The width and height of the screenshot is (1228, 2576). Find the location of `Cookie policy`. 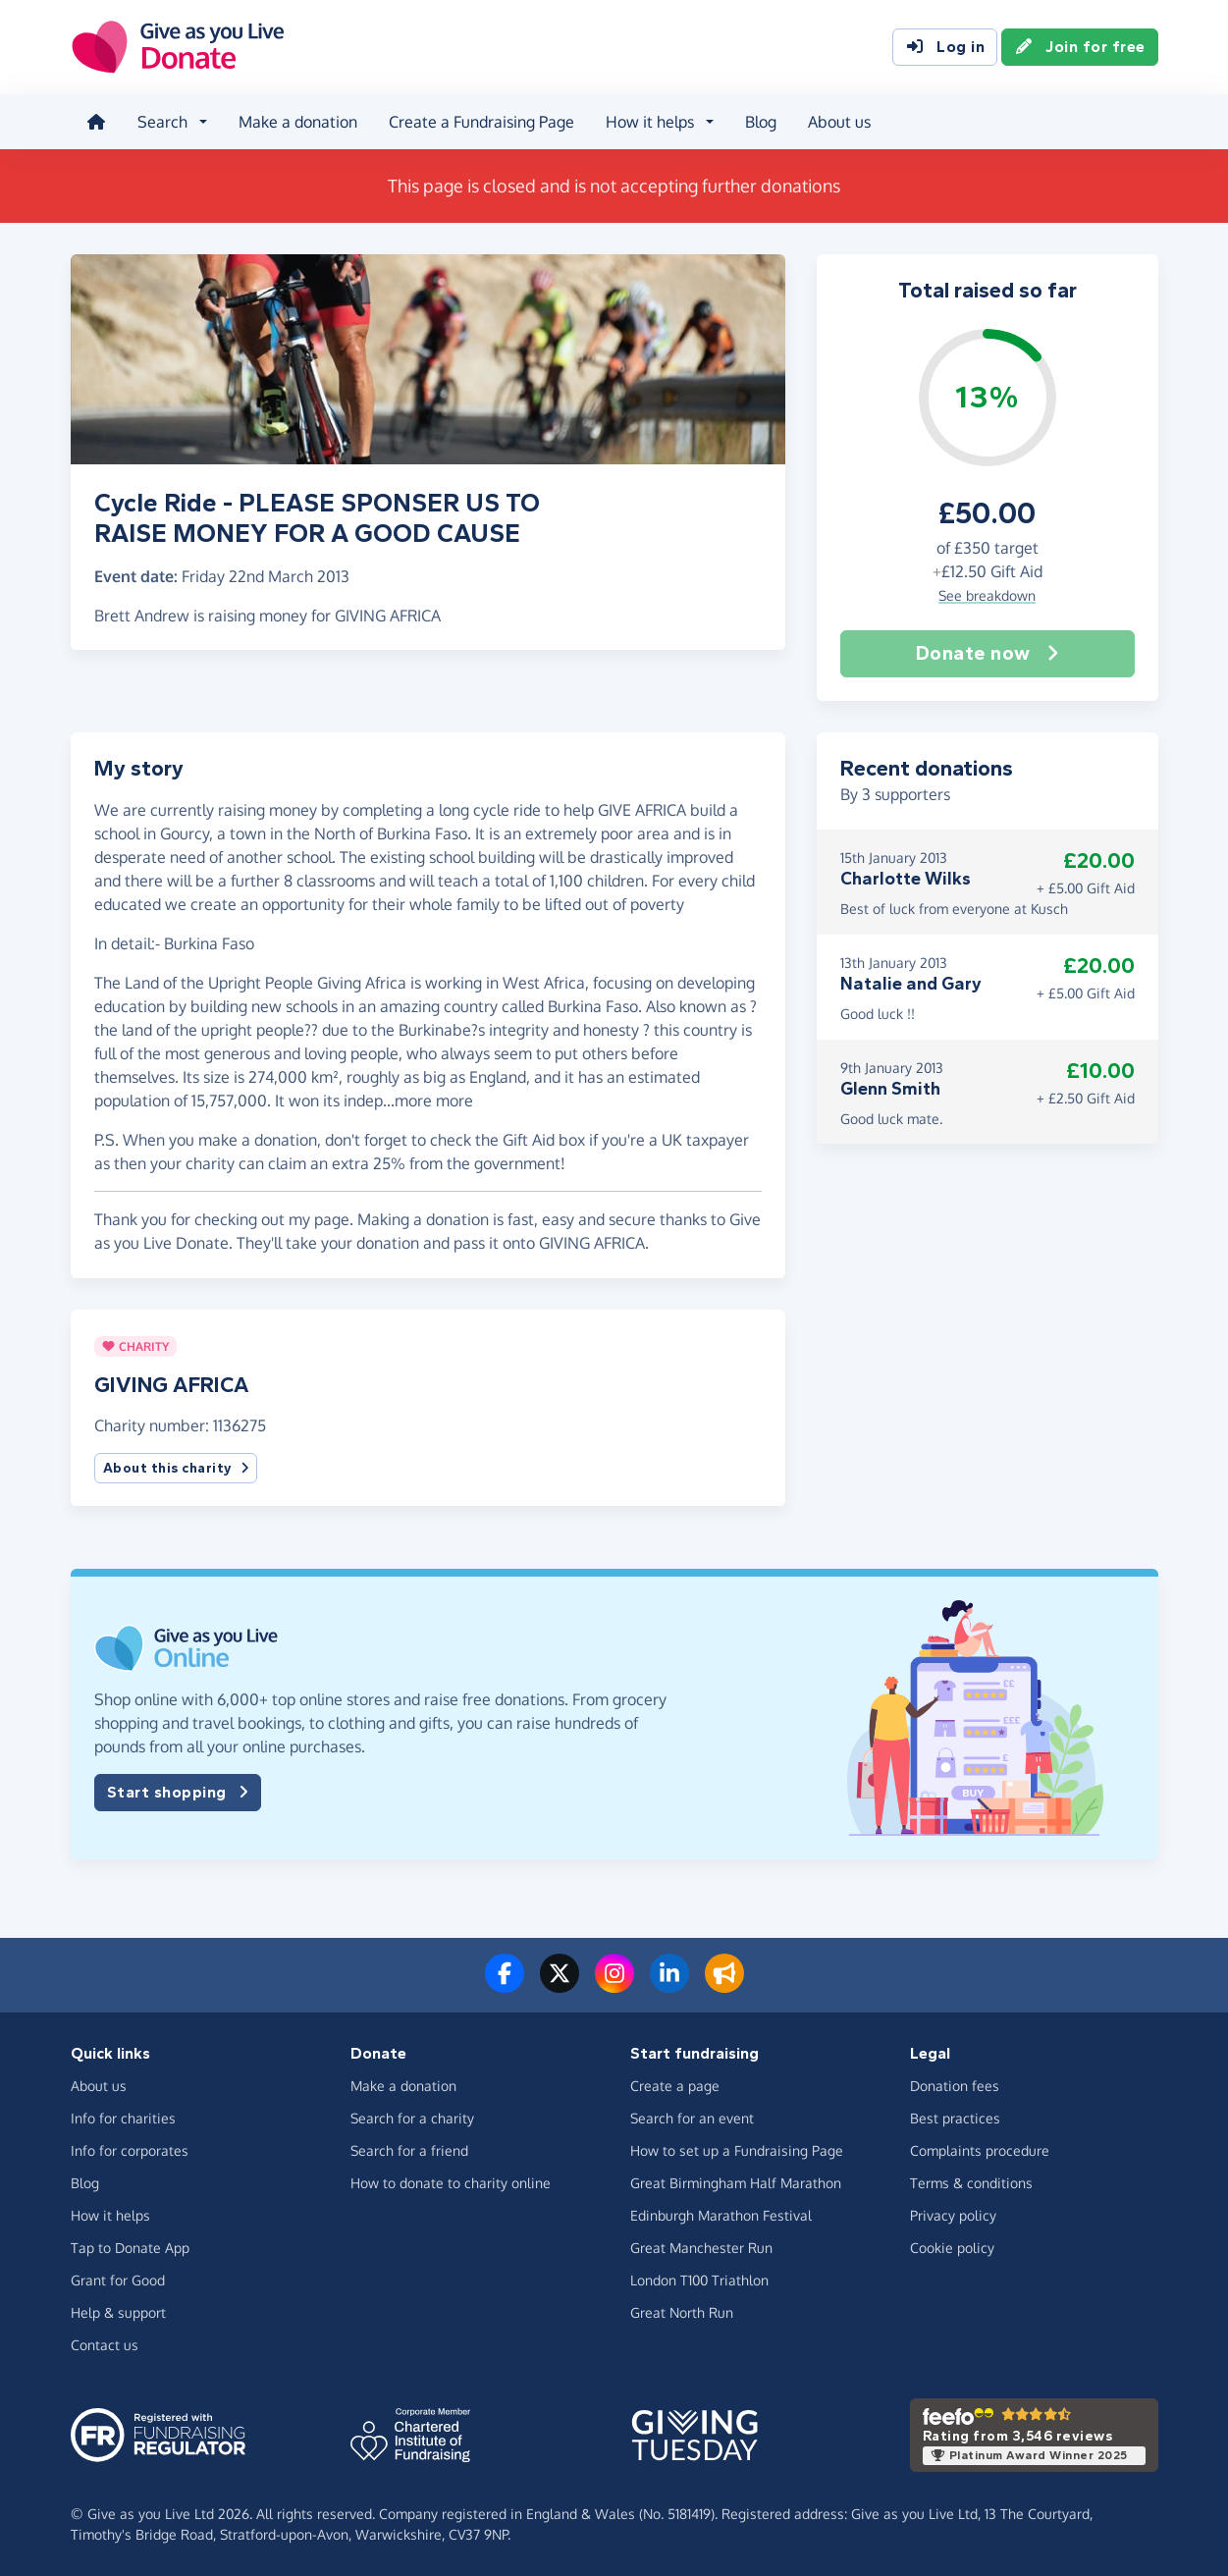

Cookie policy is located at coordinates (952, 2247).